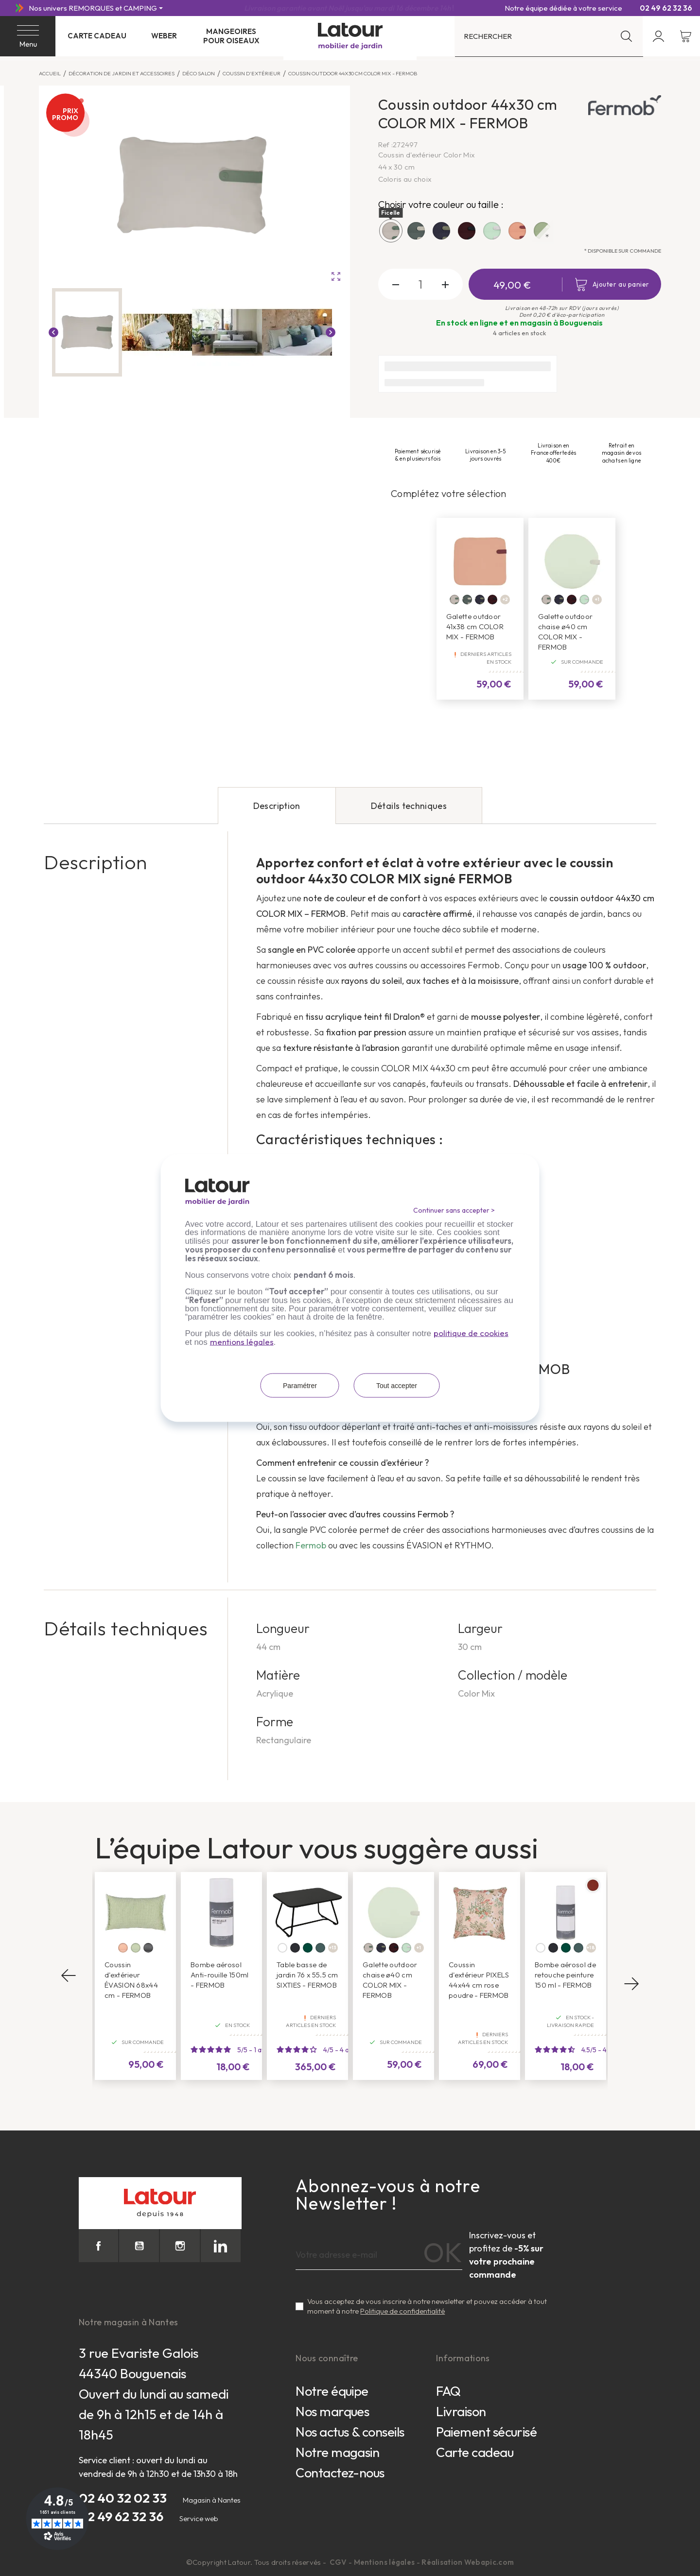  What do you see at coordinates (467, 2562) in the screenshot?
I see `Réalisation Webapic.com` at bounding box center [467, 2562].